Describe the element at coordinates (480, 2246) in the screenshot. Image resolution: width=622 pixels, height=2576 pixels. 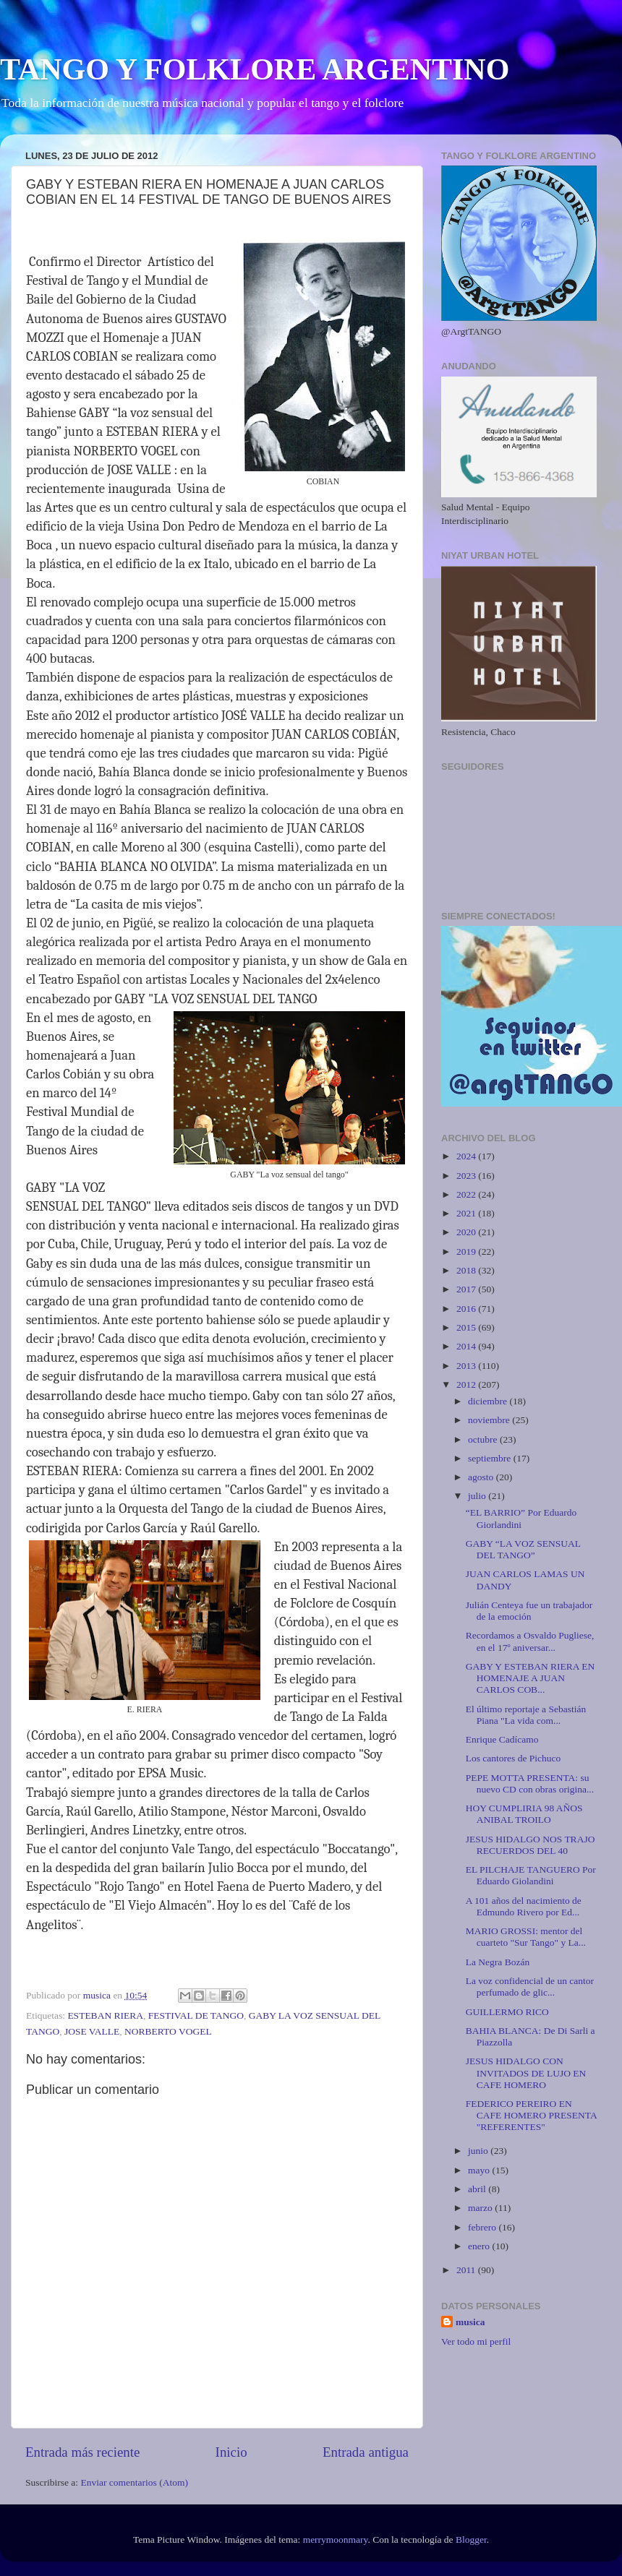
I see `enero` at that location.